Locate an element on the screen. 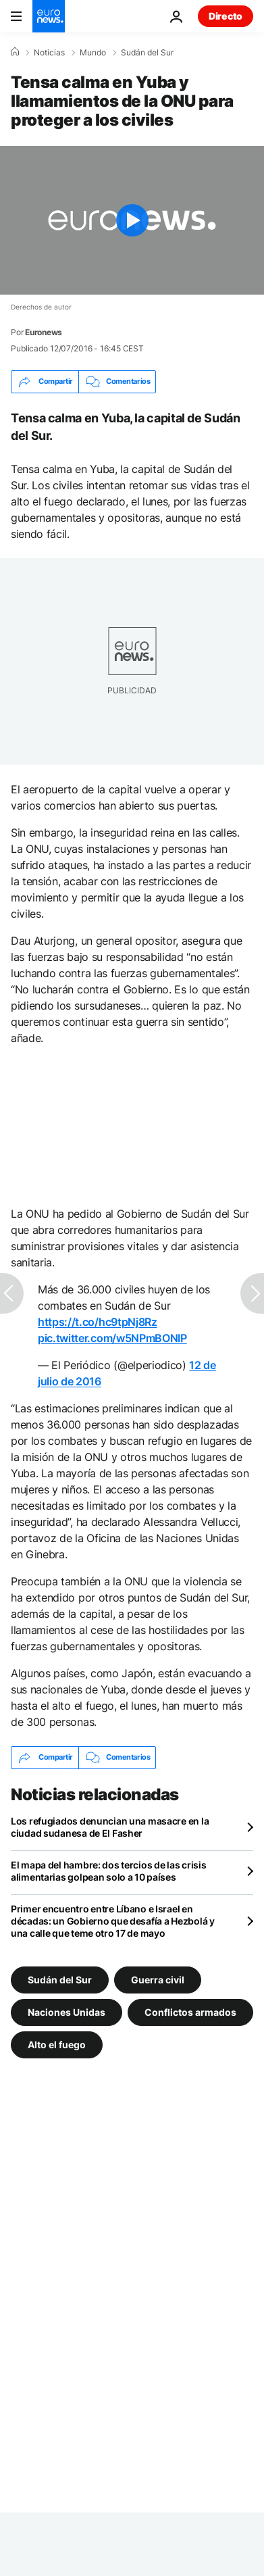 This screenshot has height=2576, width=264. Directo is located at coordinates (225, 16).